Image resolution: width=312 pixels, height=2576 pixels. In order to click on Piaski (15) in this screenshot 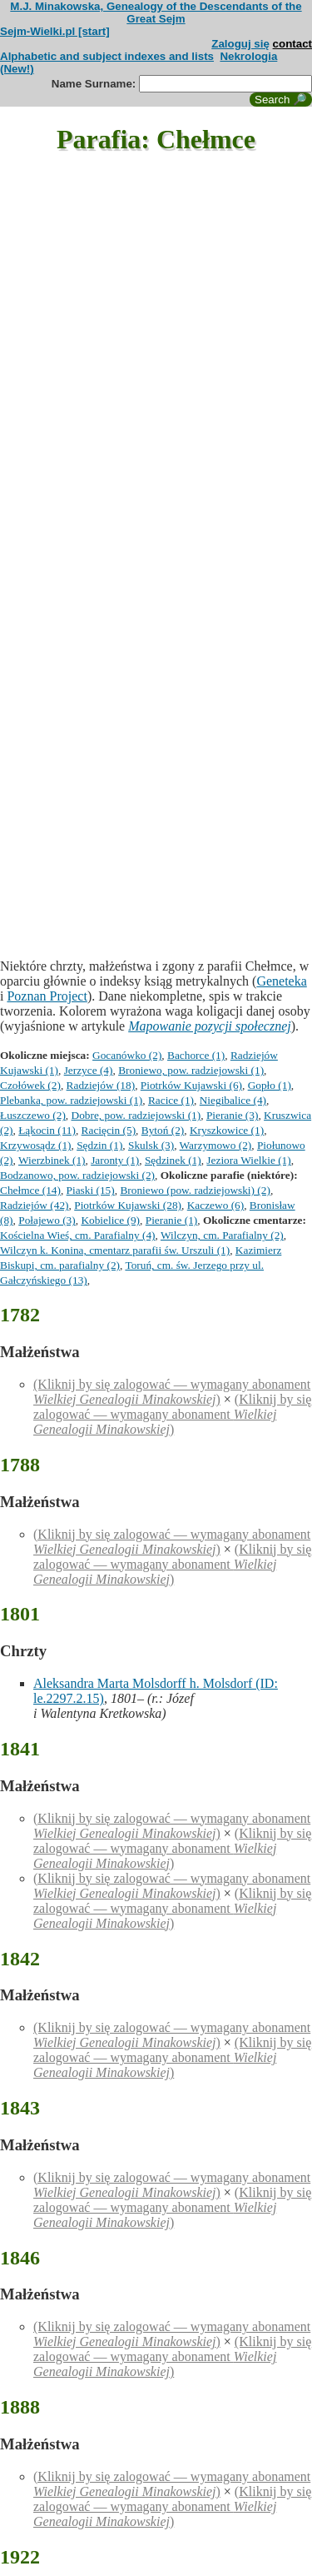, I will do `click(91, 1190)`.